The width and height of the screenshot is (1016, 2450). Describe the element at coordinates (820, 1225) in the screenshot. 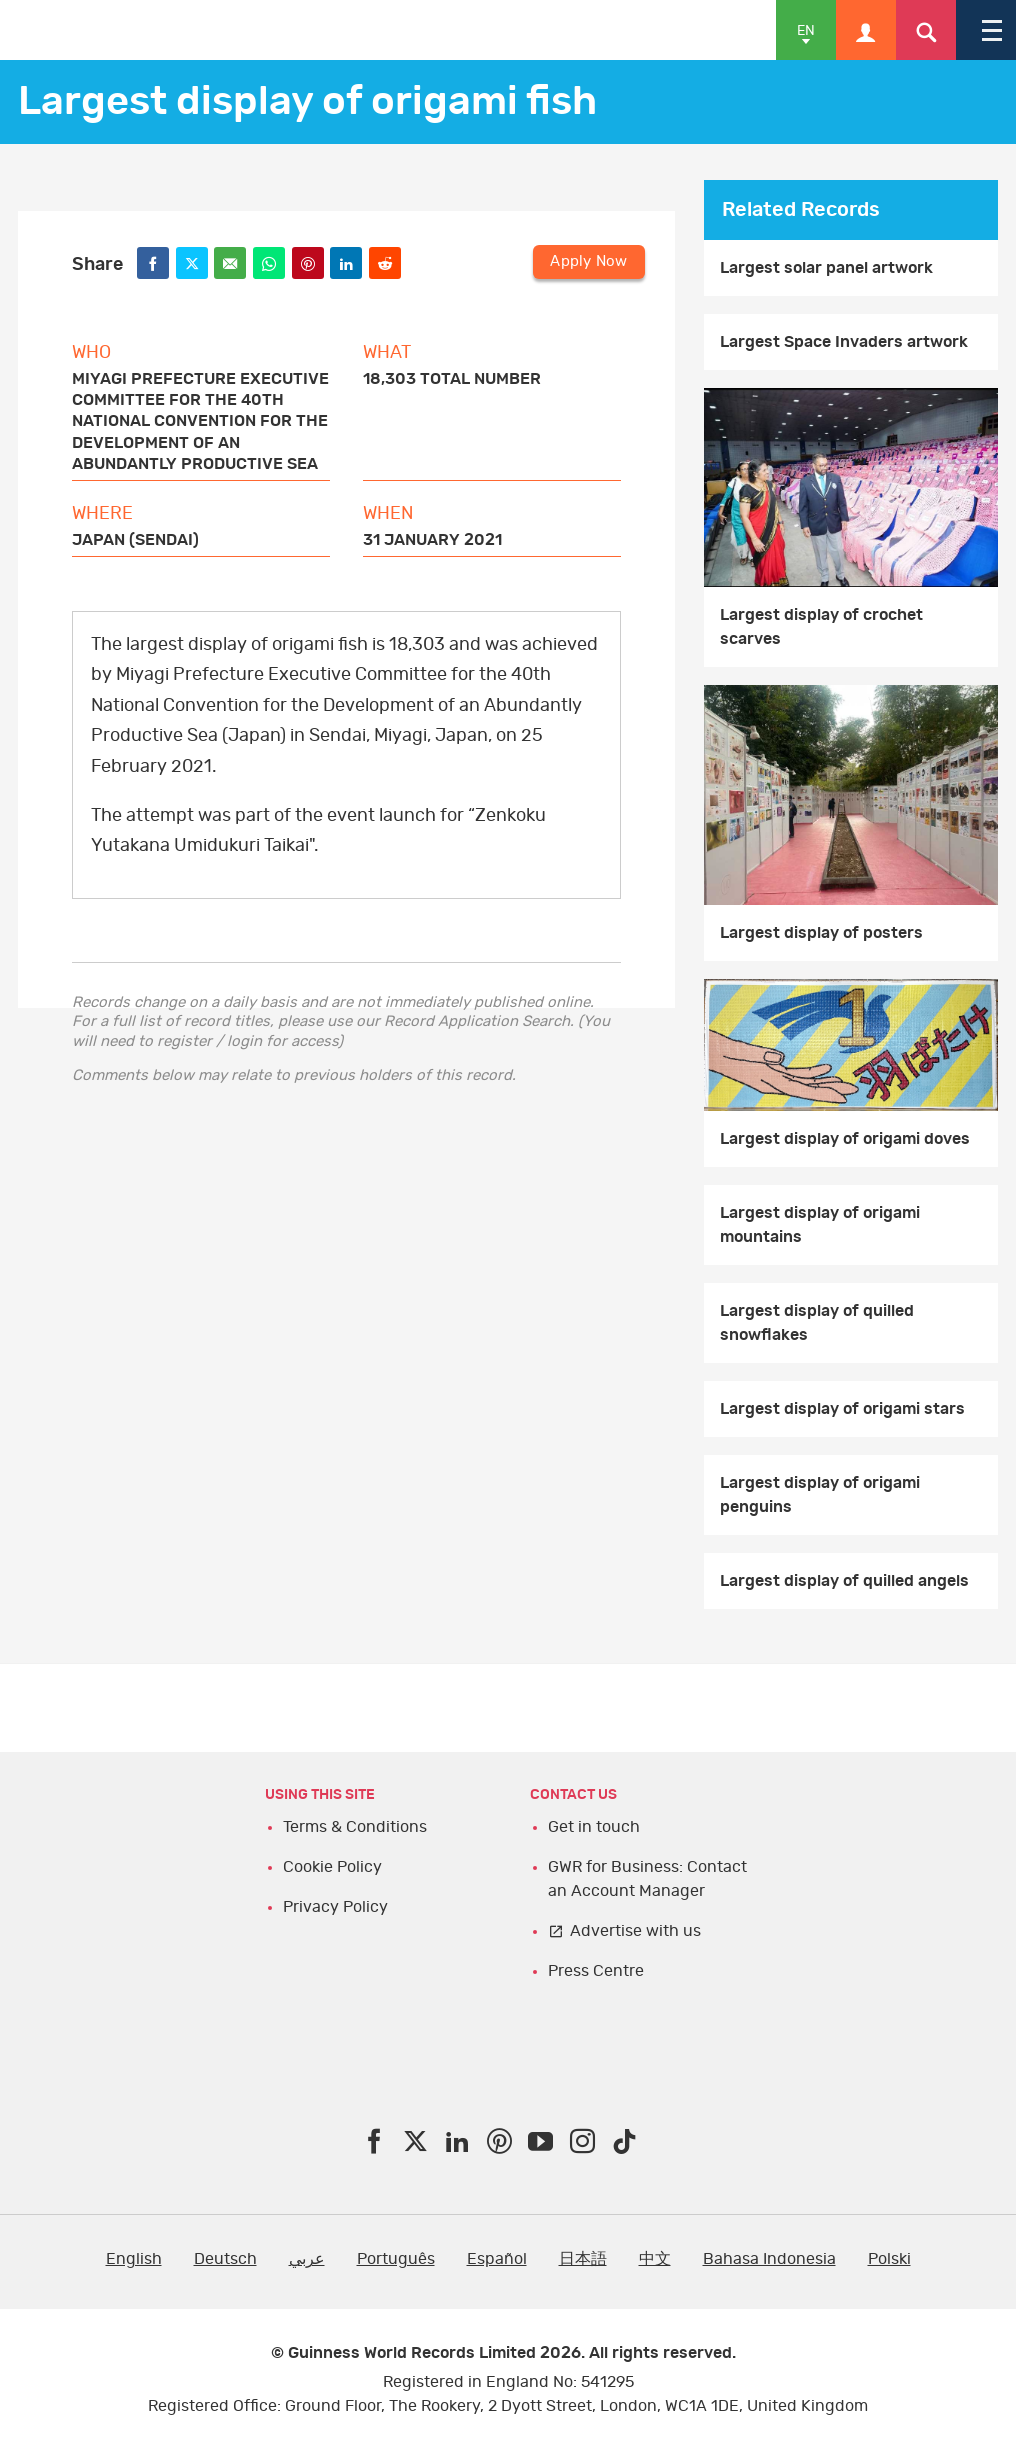

I see `Largest display of origami mountains` at that location.